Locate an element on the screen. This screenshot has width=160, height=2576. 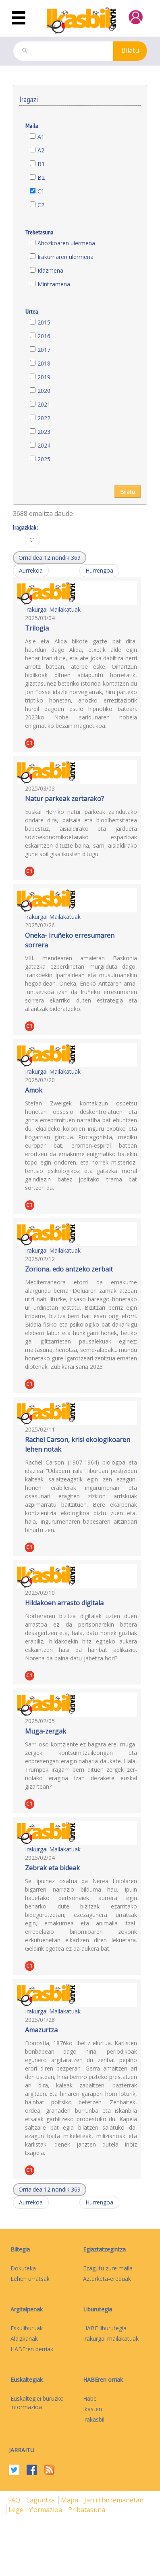
Eskuliburuak is located at coordinates (26, 2328).